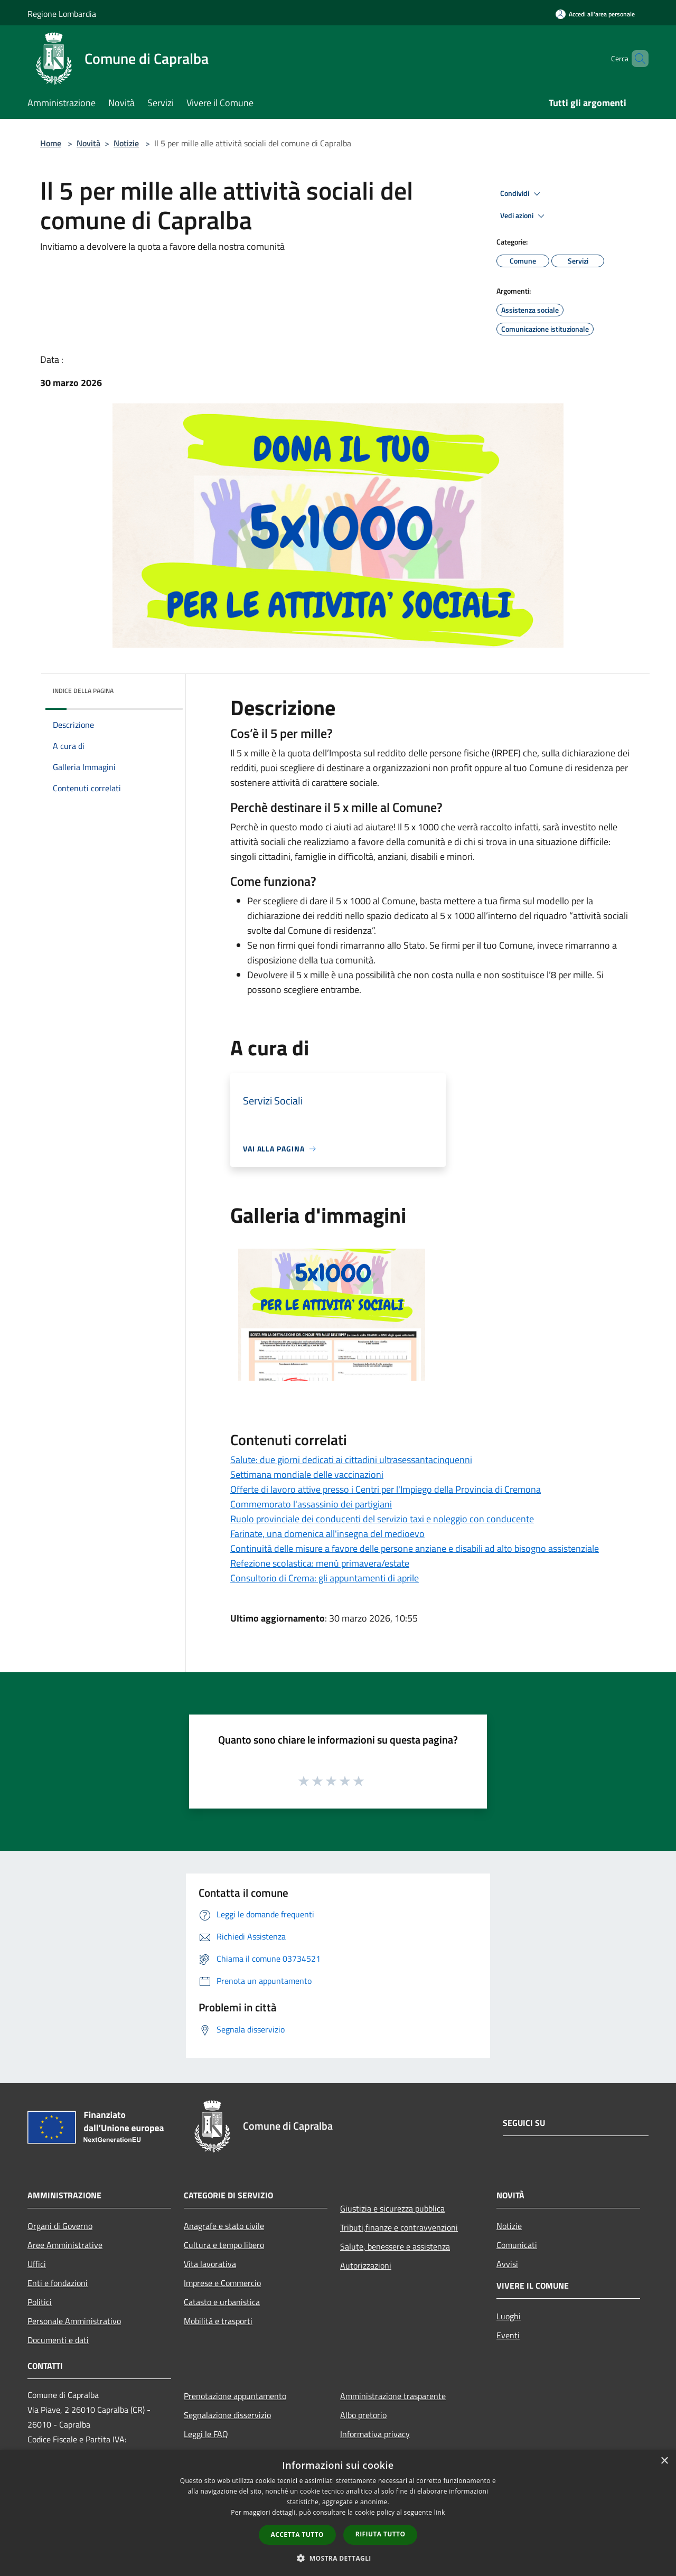  What do you see at coordinates (507, 2263) in the screenshot?
I see `Avvisi` at bounding box center [507, 2263].